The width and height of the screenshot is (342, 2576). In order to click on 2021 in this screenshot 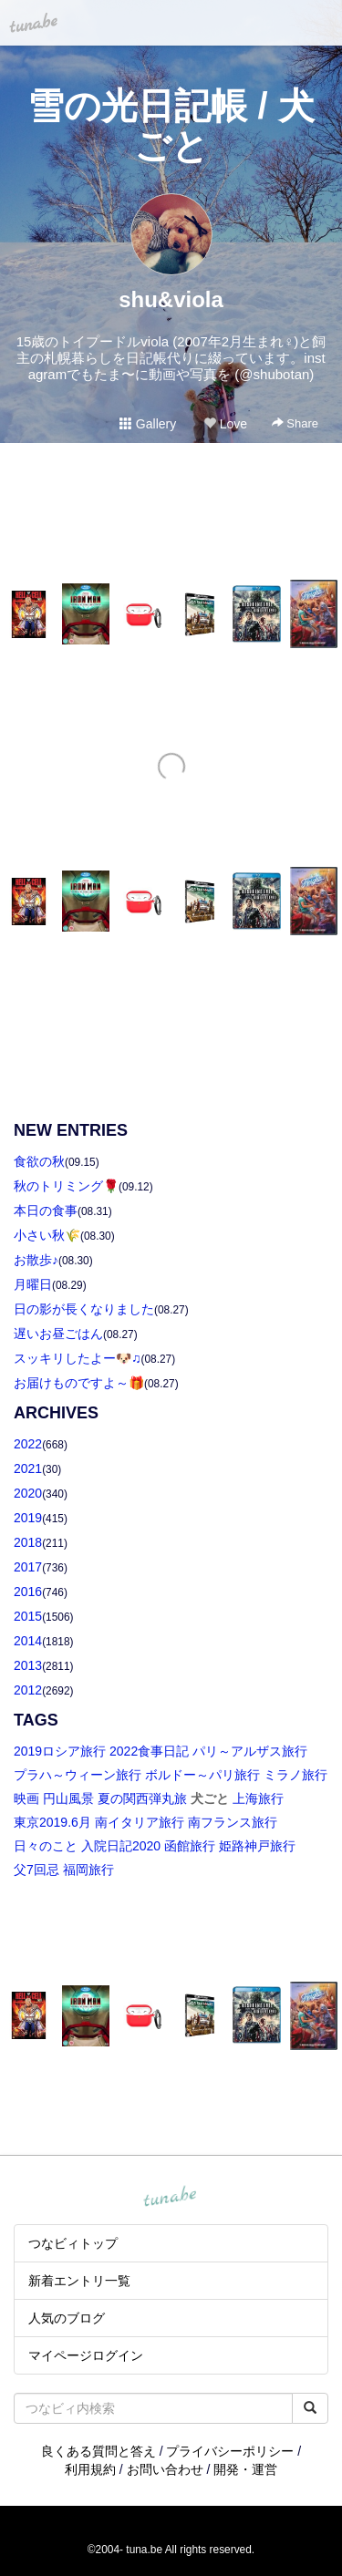, I will do `click(28, 1468)`.